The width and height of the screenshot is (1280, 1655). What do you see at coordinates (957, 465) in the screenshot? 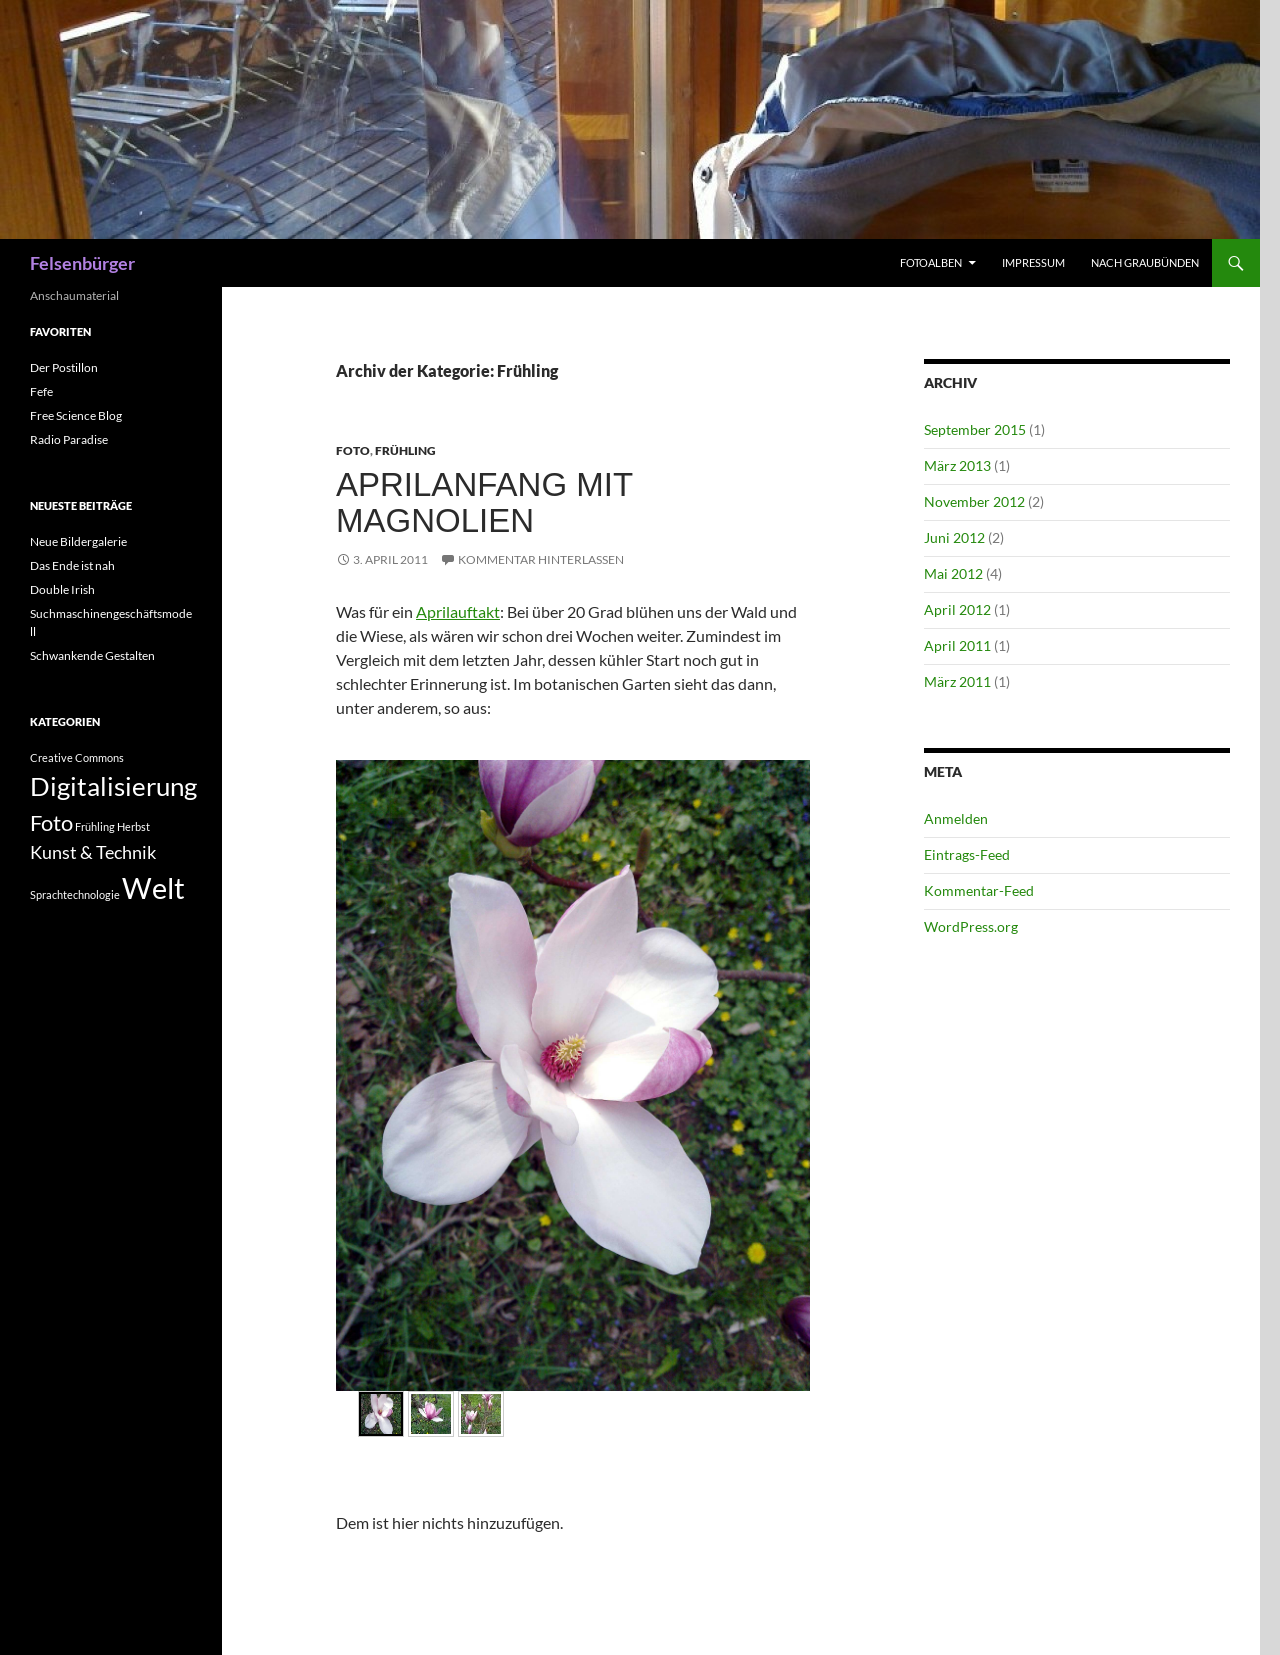
I see `März 2013` at bounding box center [957, 465].